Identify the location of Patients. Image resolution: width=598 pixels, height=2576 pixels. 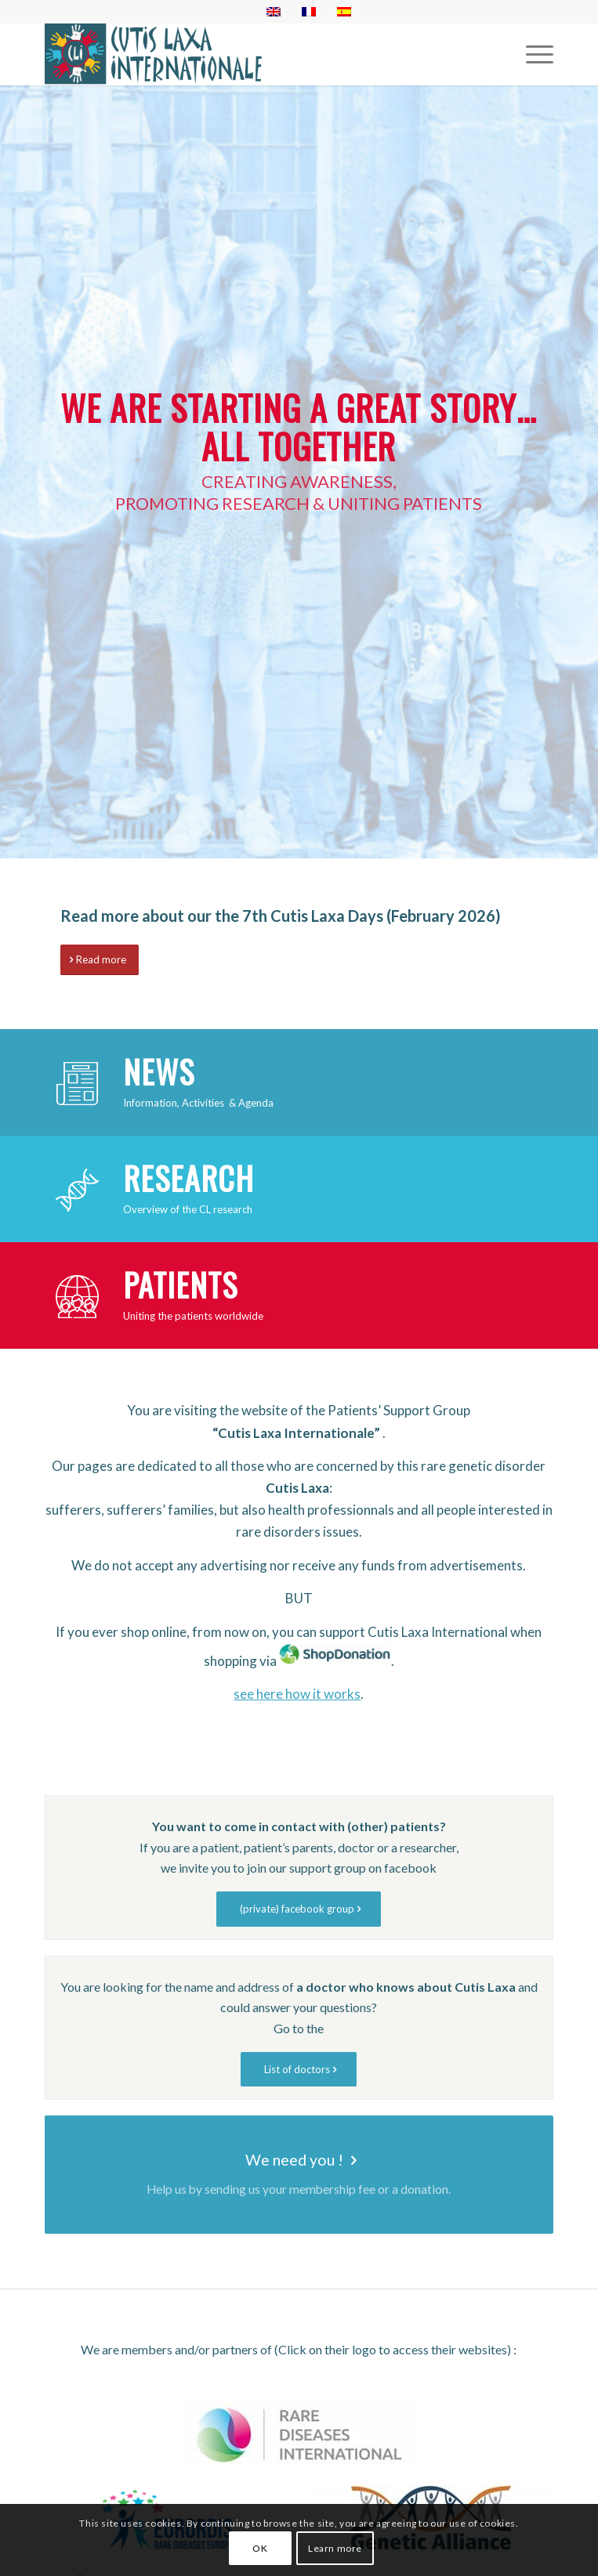
(180, 1284).